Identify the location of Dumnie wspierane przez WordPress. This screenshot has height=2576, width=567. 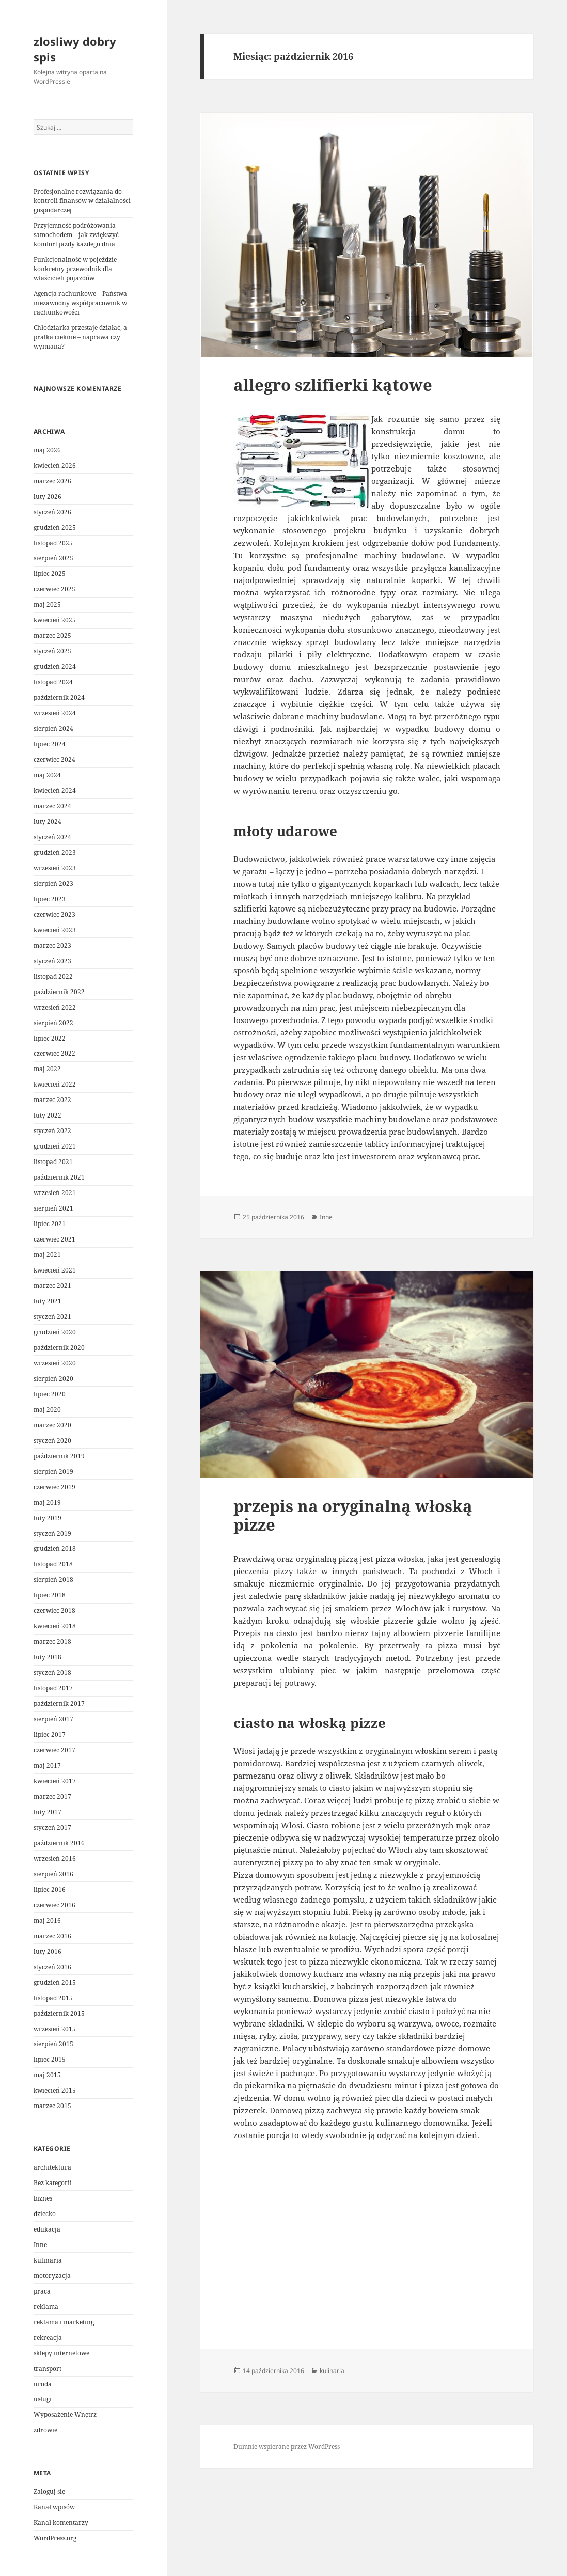
(286, 2446).